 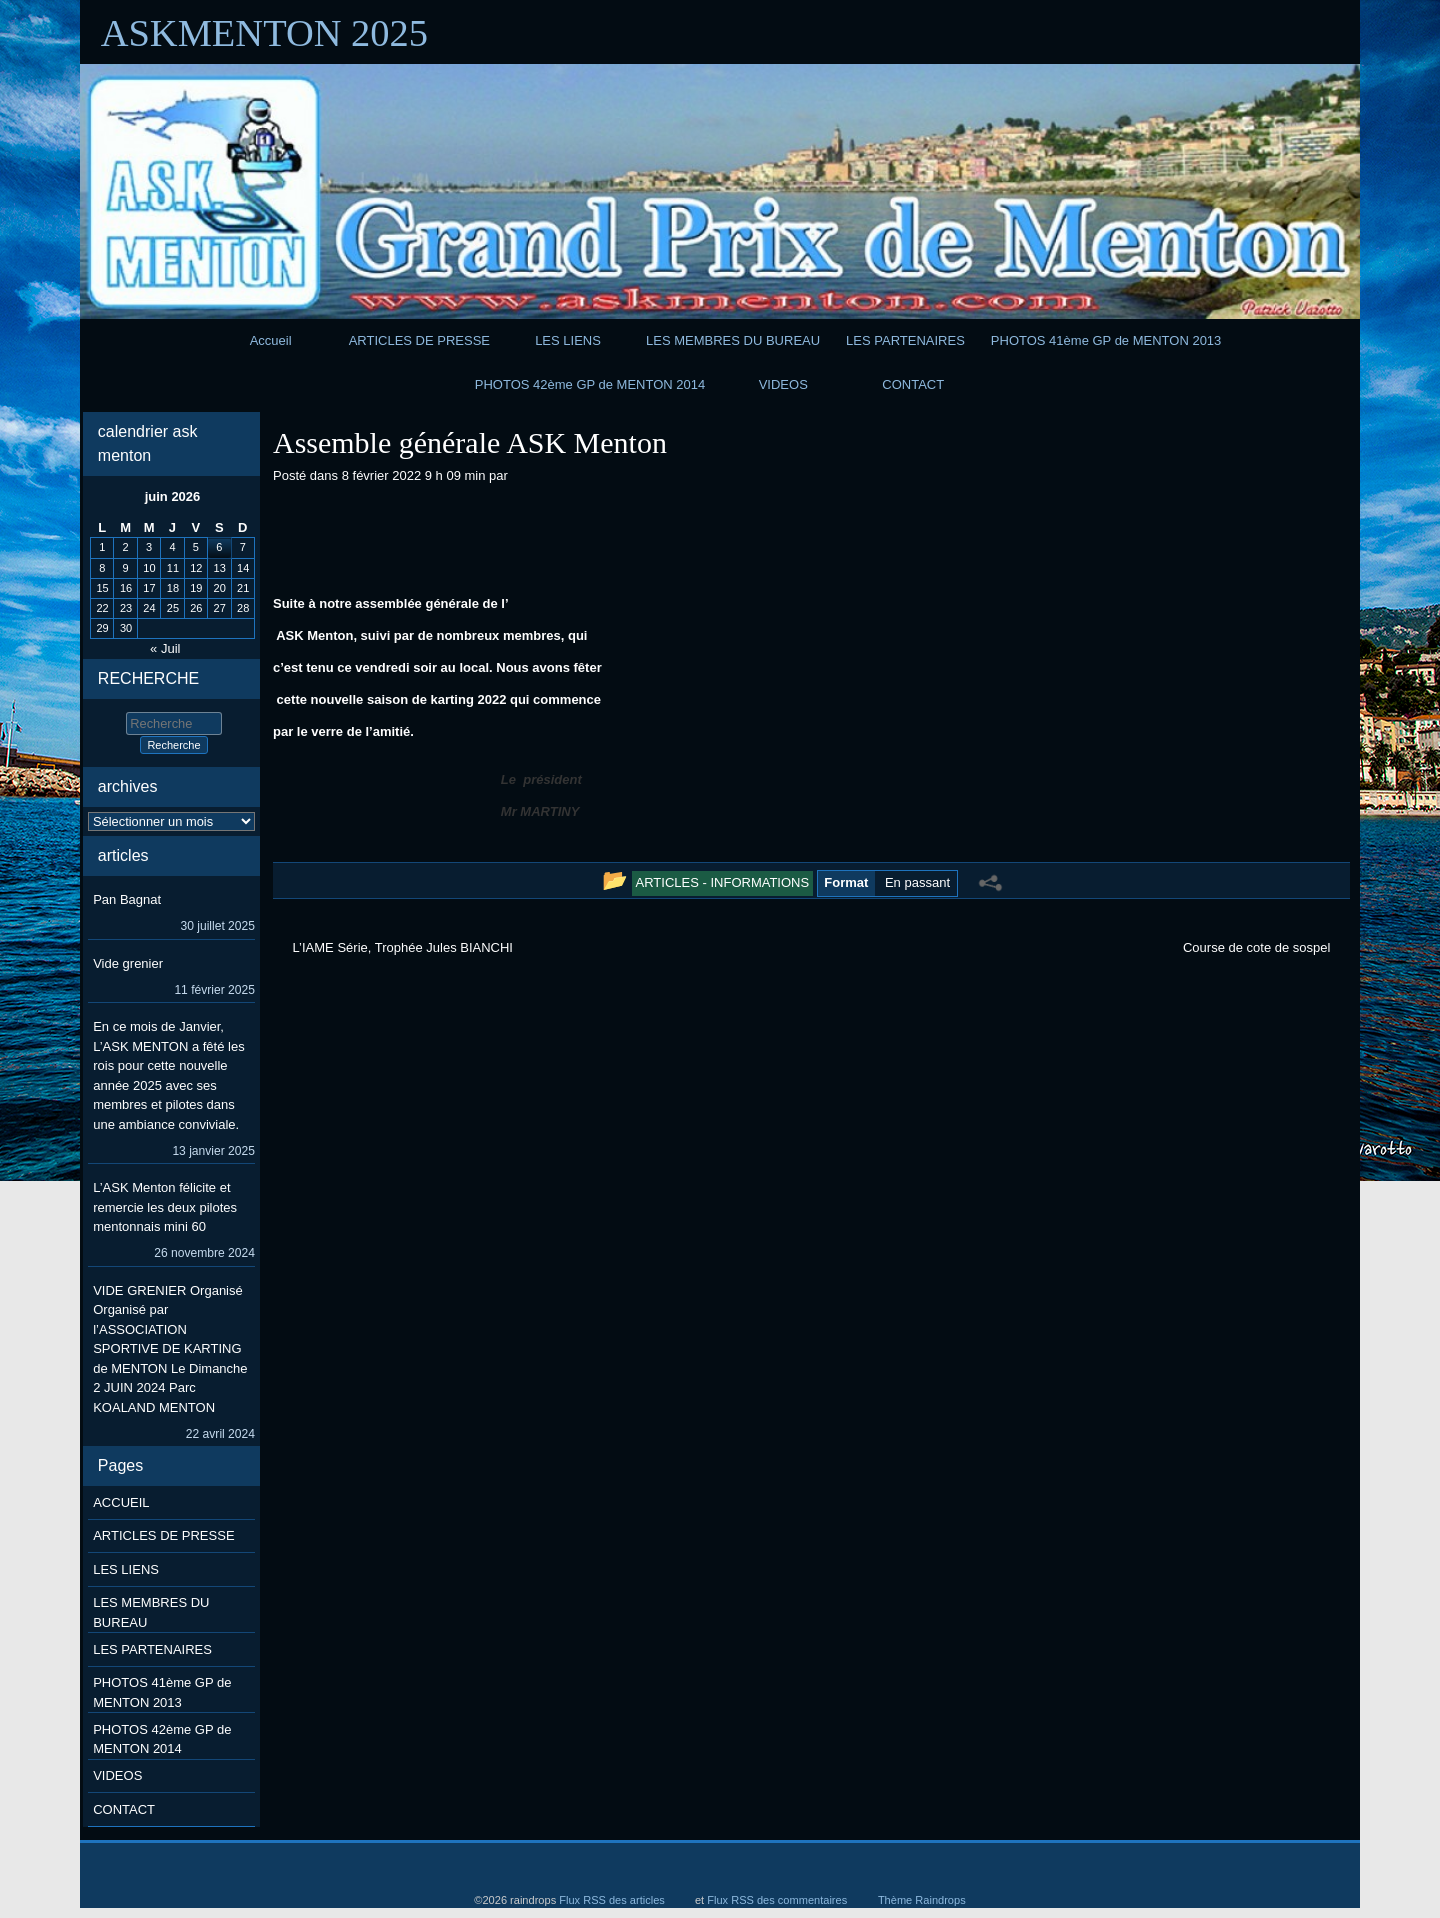 I want to click on PHOTOS 41ème GP de MENTON 2013, so click(x=1106, y=340).